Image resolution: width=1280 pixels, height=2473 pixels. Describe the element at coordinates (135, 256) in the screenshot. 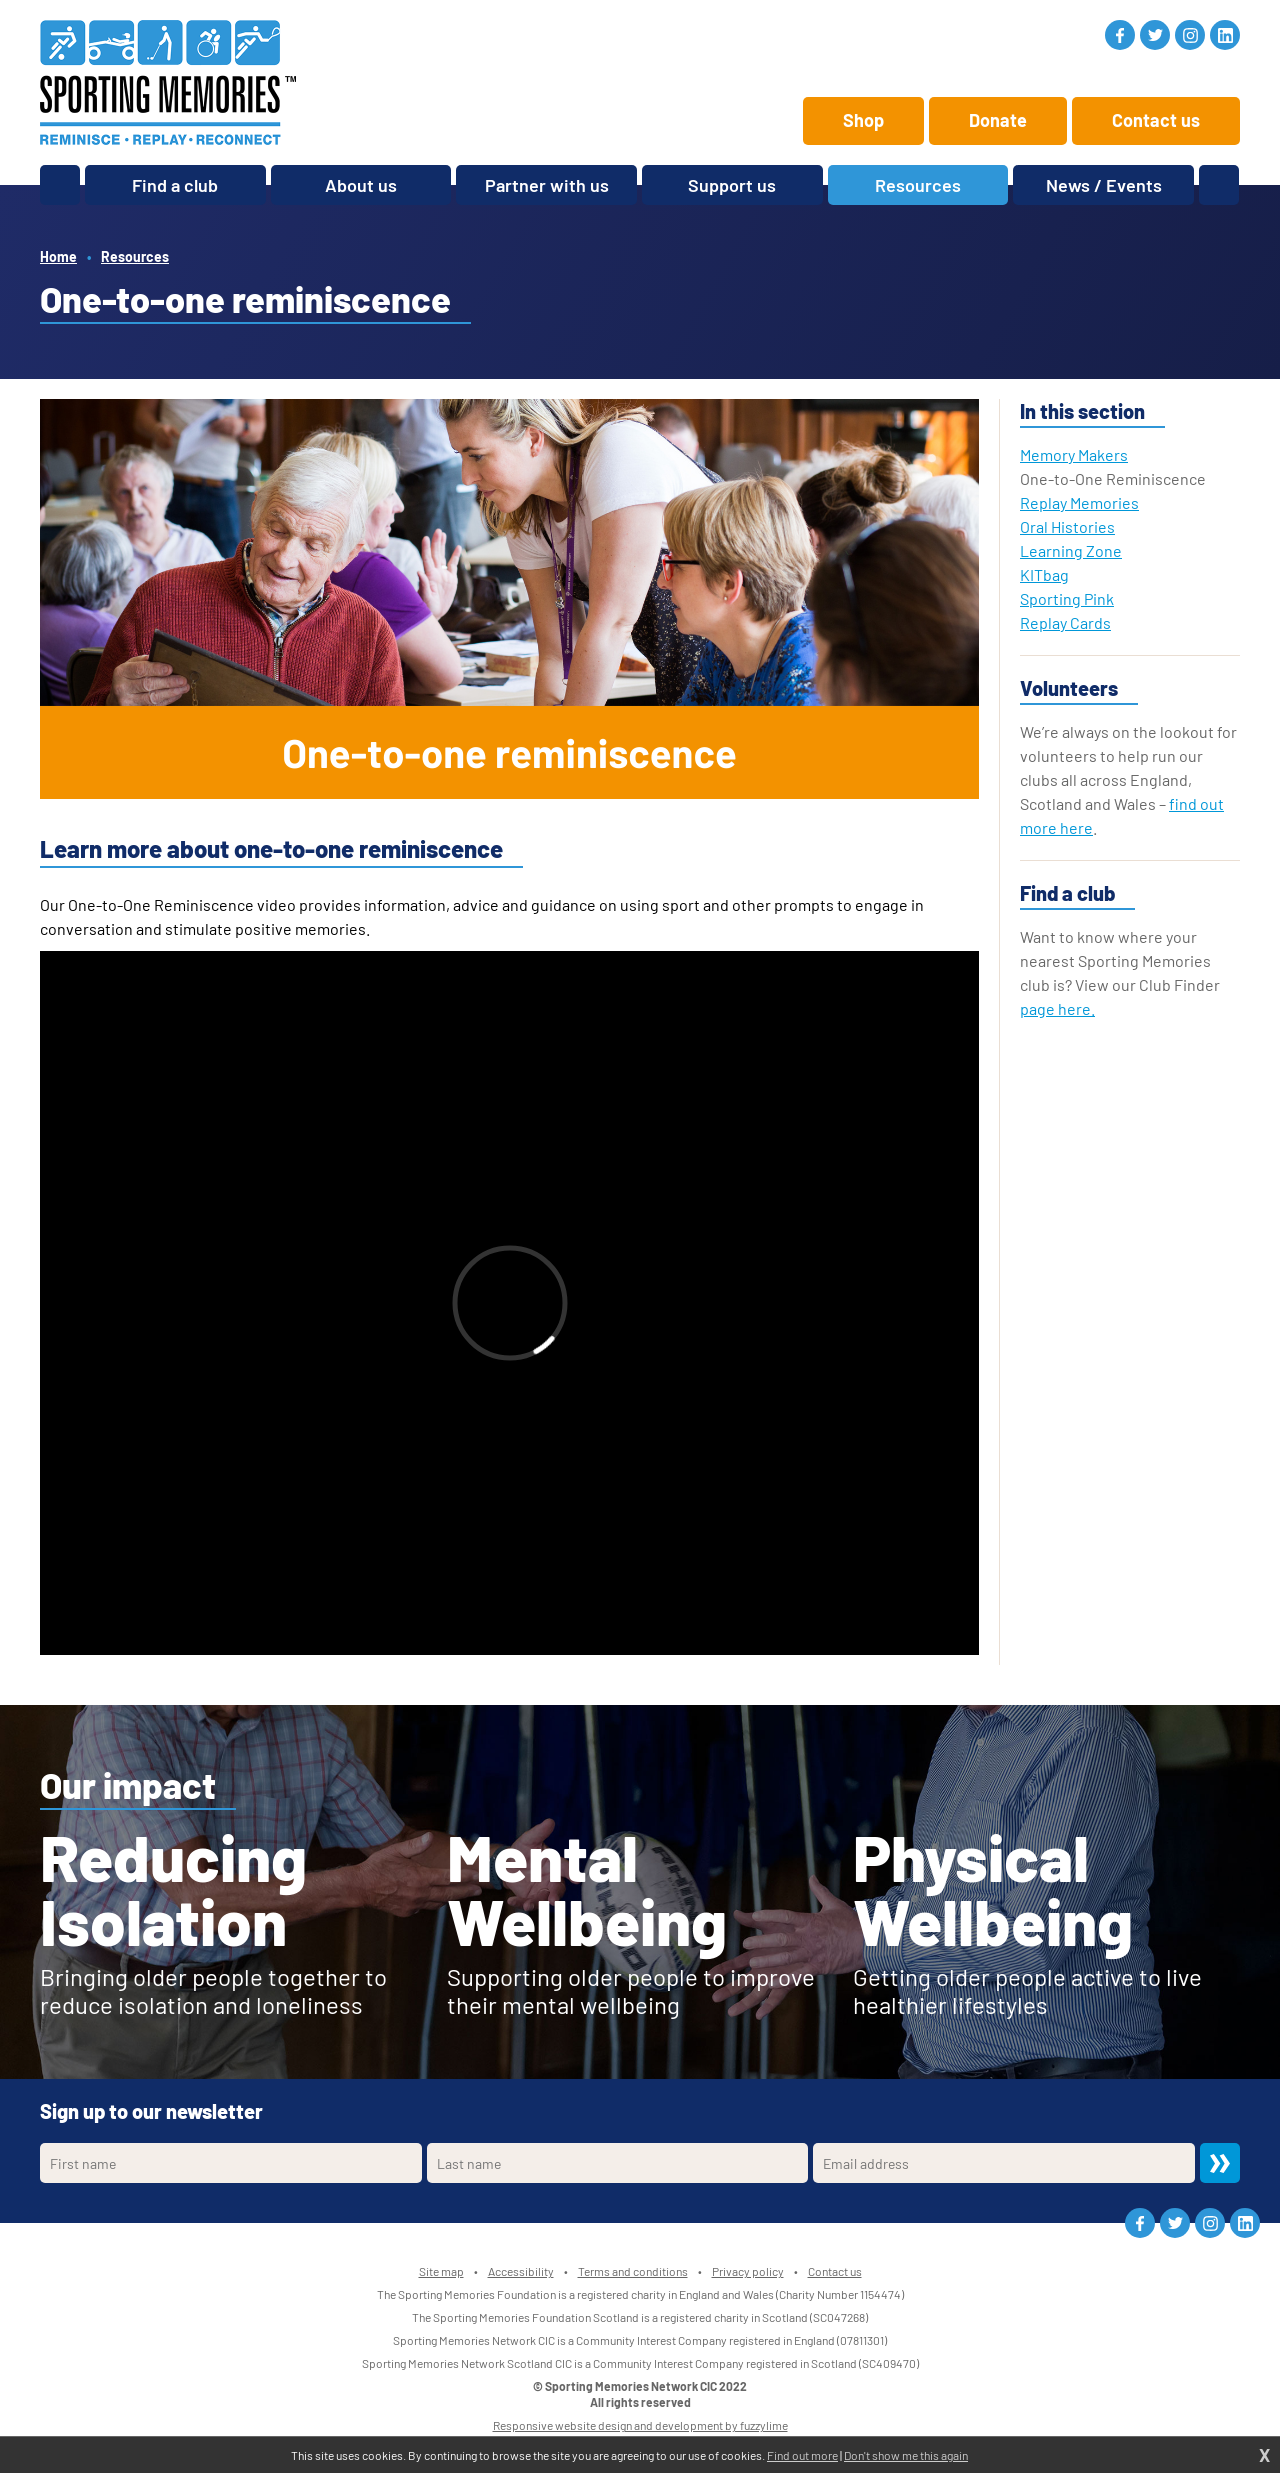

I see `Resources` at that location.